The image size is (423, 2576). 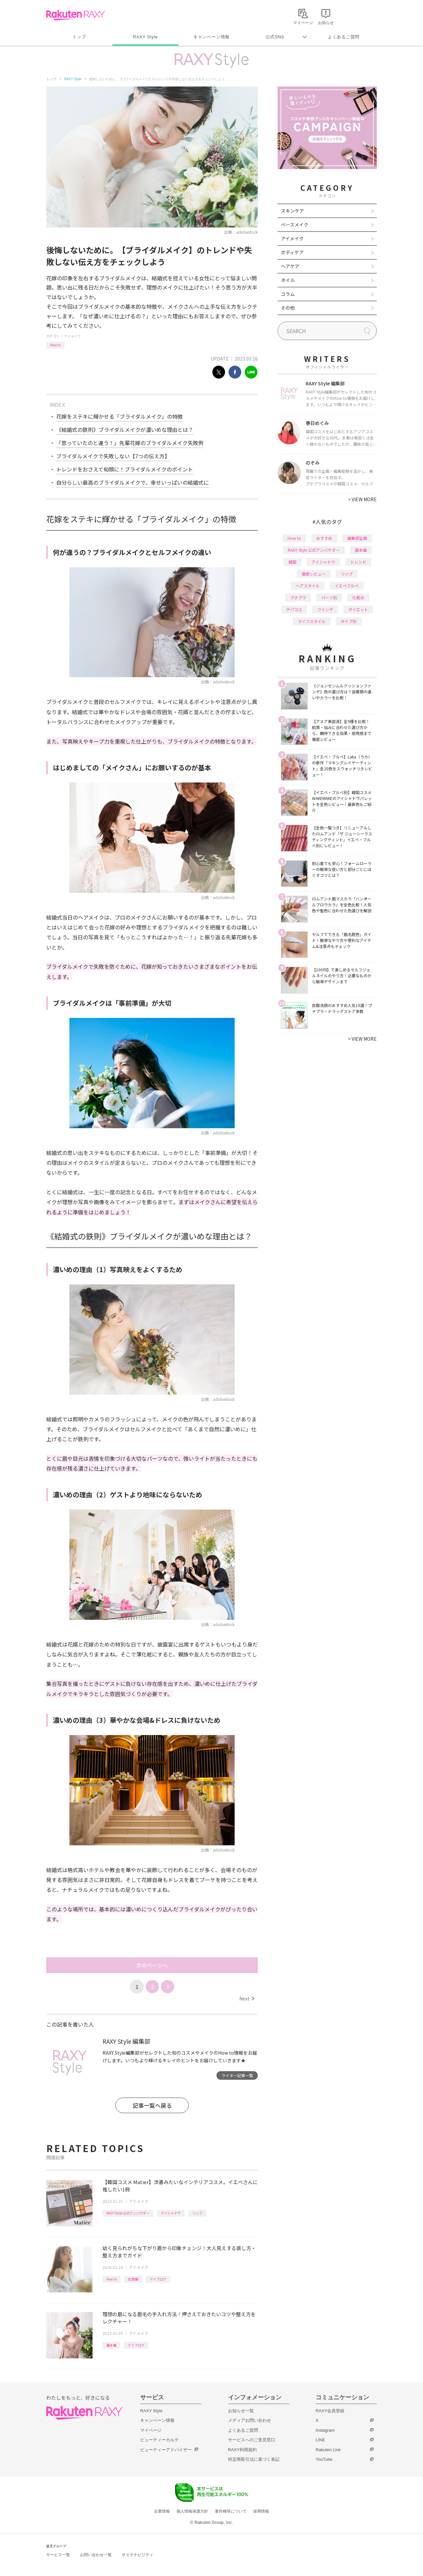 I want to click on ビューティーカルテ, so click(x=159, y=2439).